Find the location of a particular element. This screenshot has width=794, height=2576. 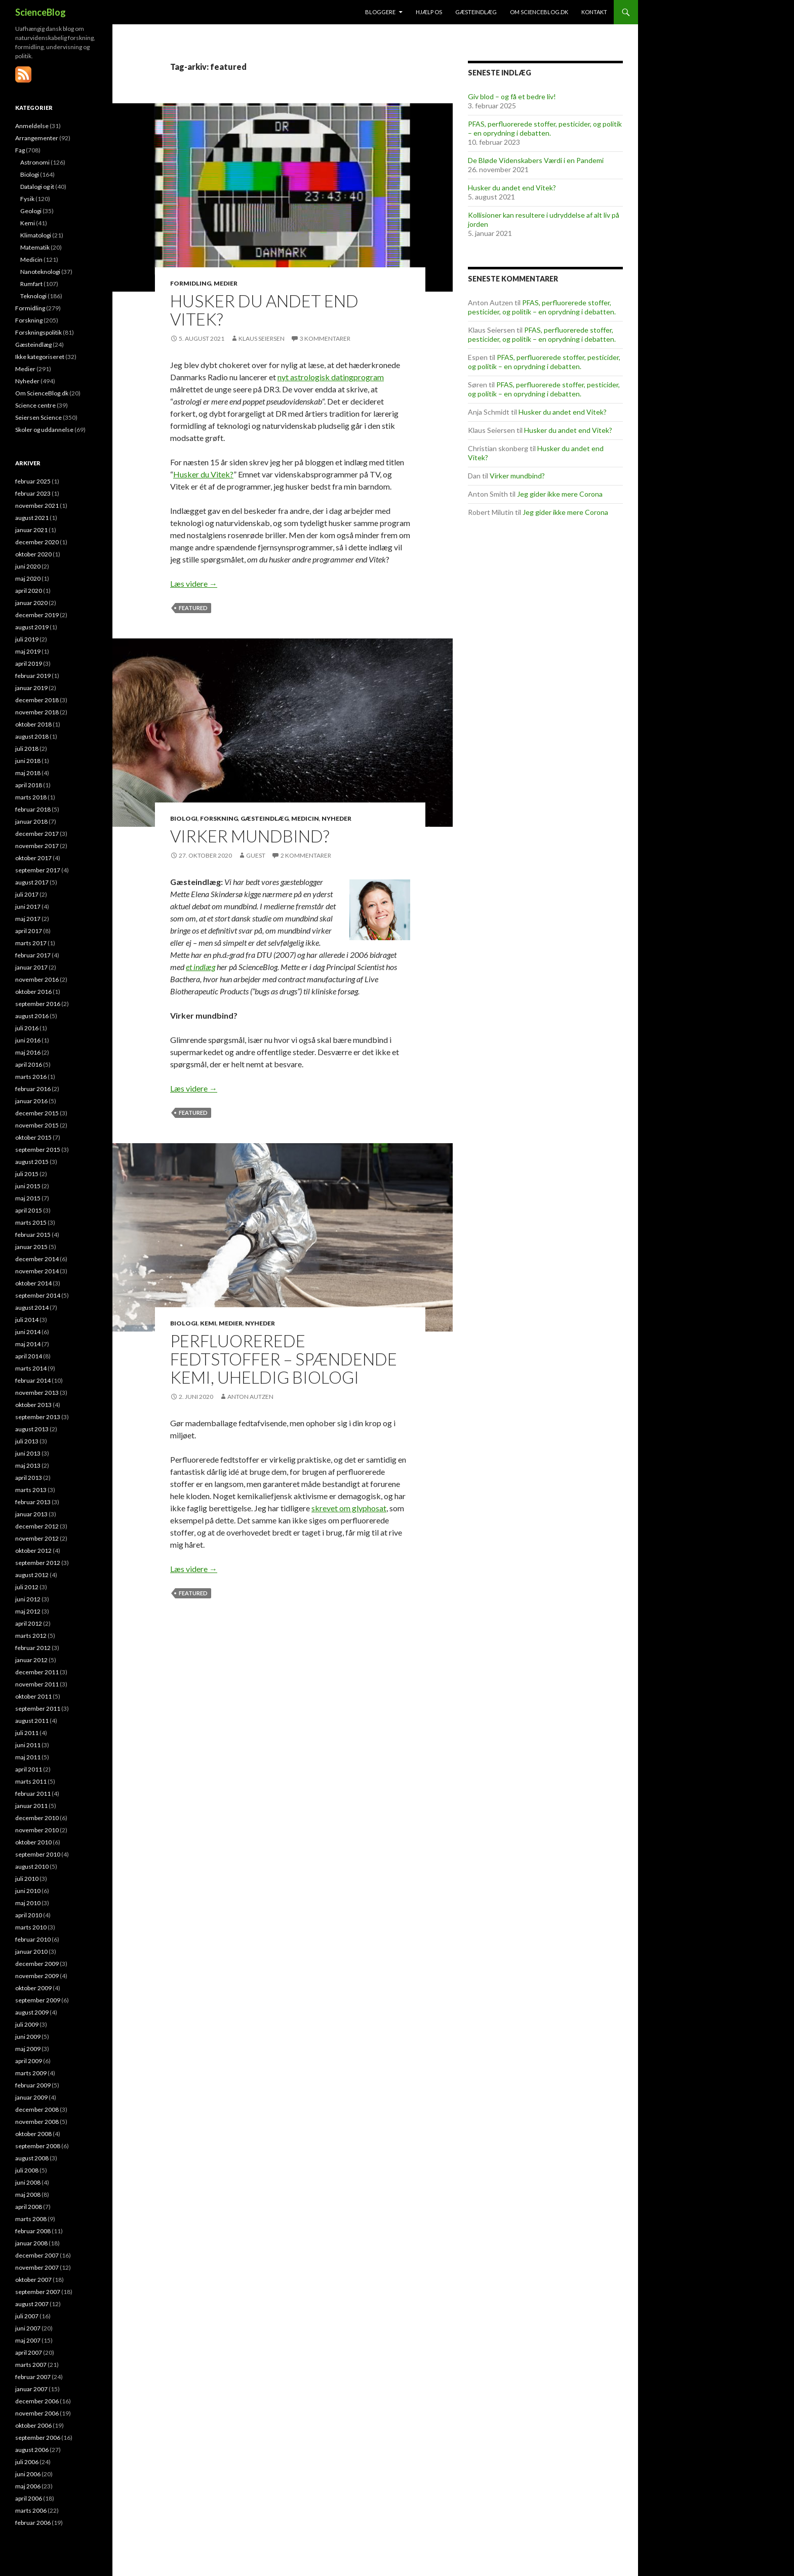

oktober 2015 is located at coordinates (33, 1137).